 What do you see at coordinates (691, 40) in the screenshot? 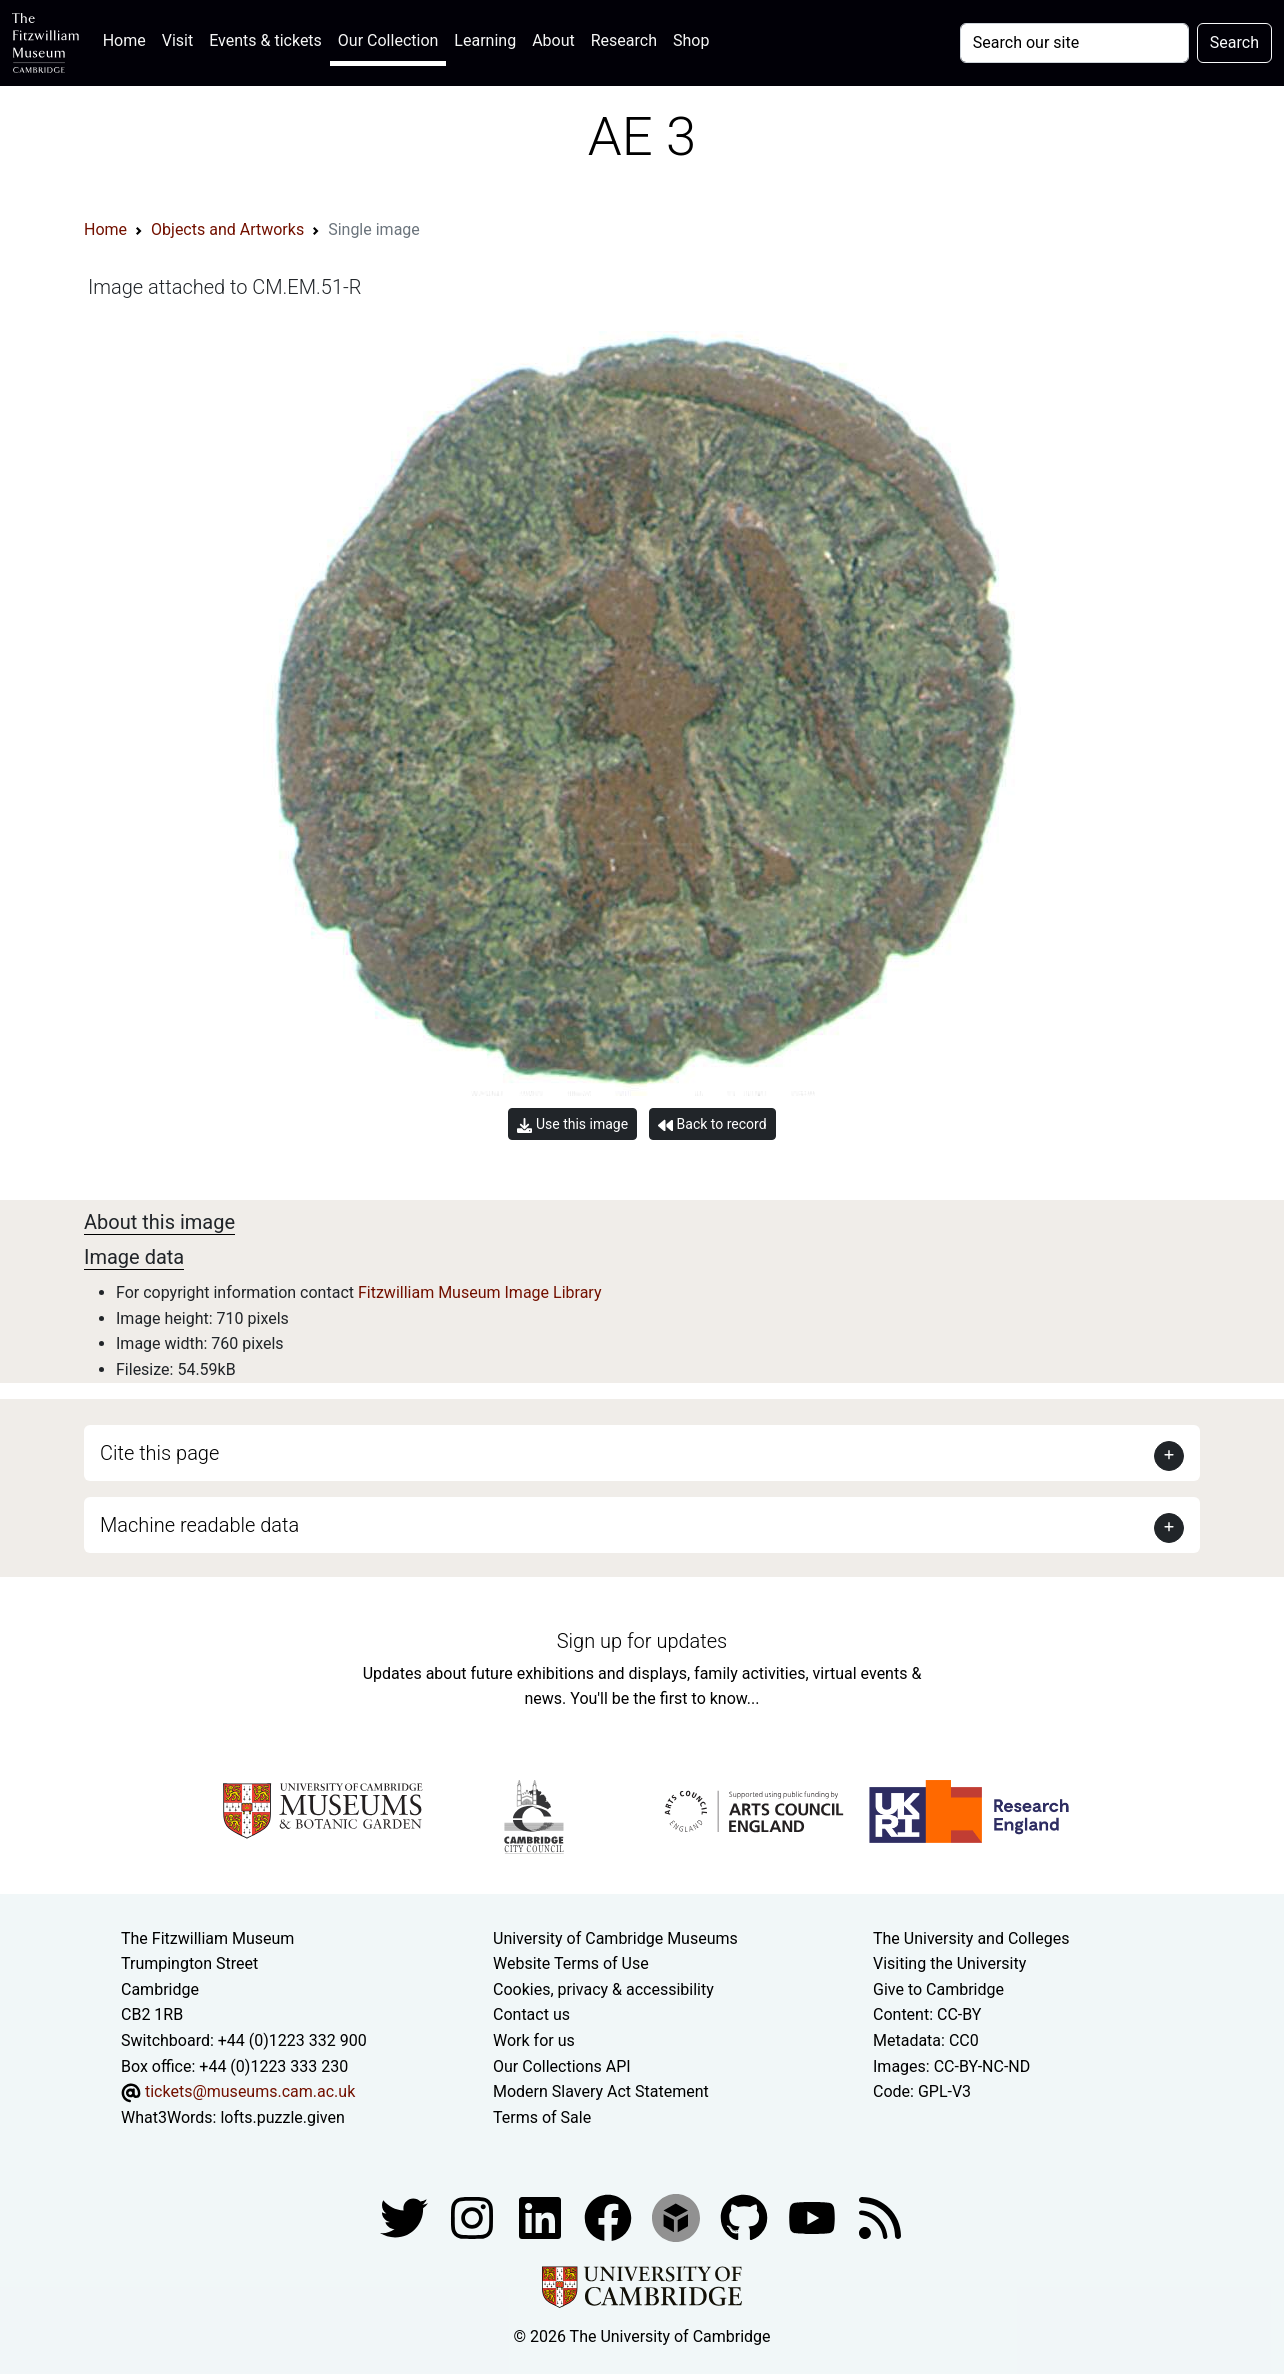
I see `Shop` at bounding box center [691, 40].